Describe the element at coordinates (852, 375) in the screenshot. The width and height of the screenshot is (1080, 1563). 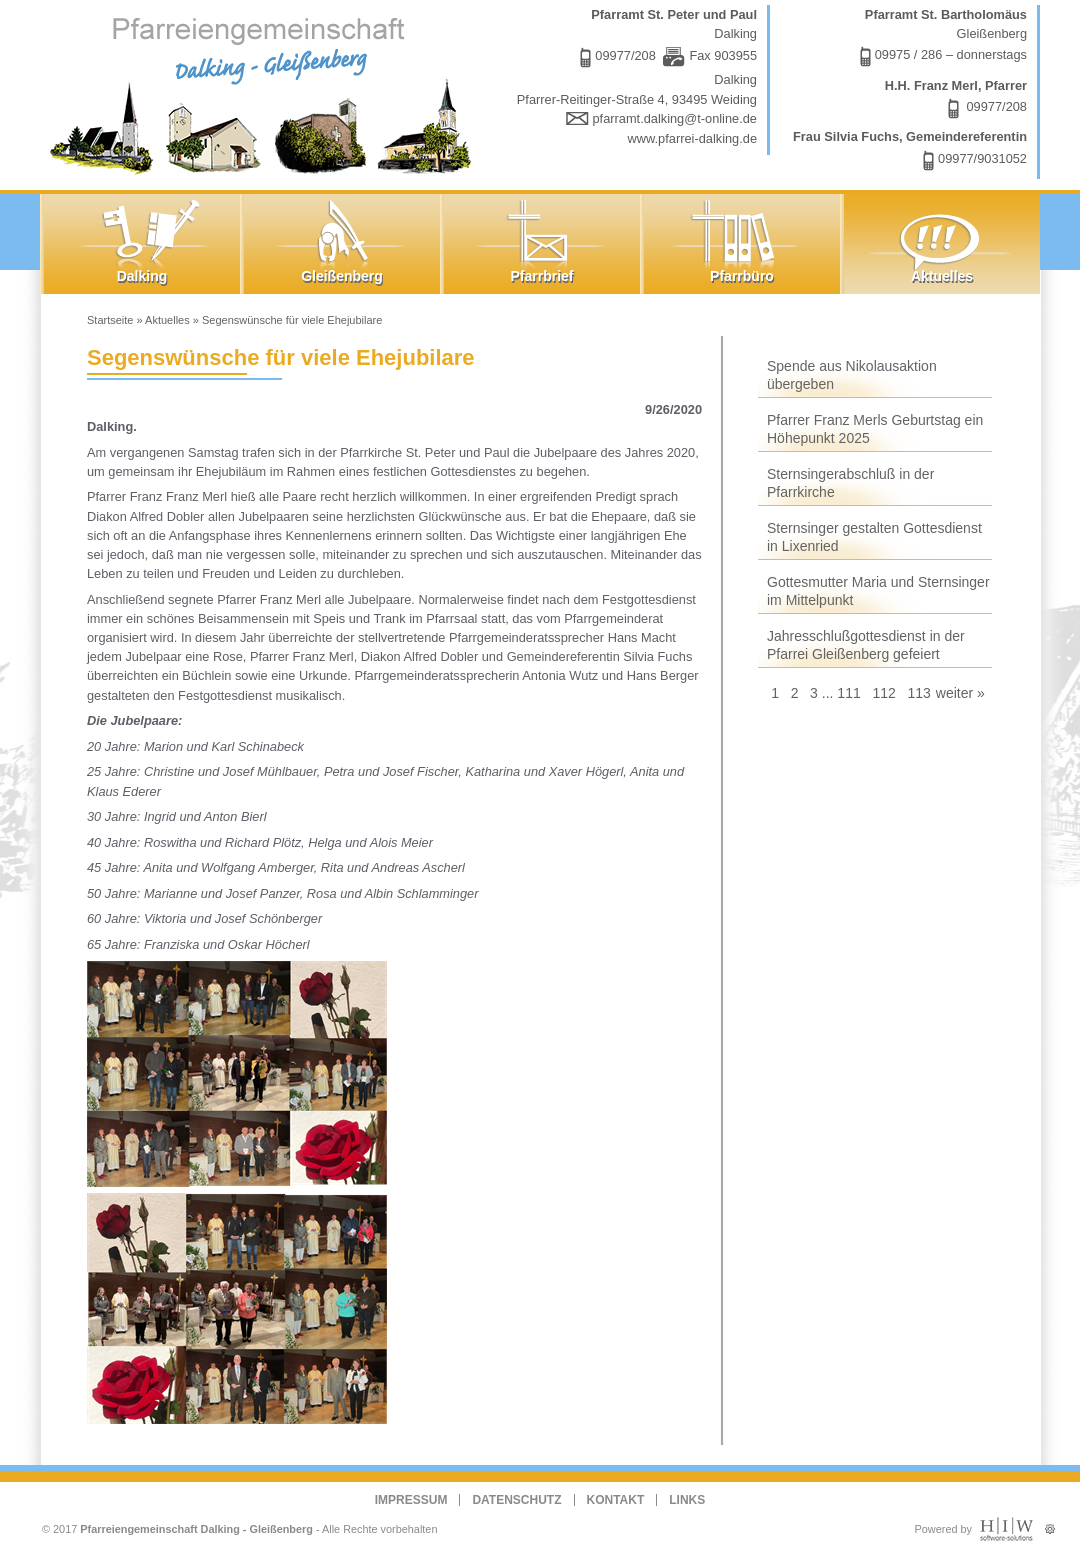
I see `Spende aus Nikolausaktion übergeben` at that location.